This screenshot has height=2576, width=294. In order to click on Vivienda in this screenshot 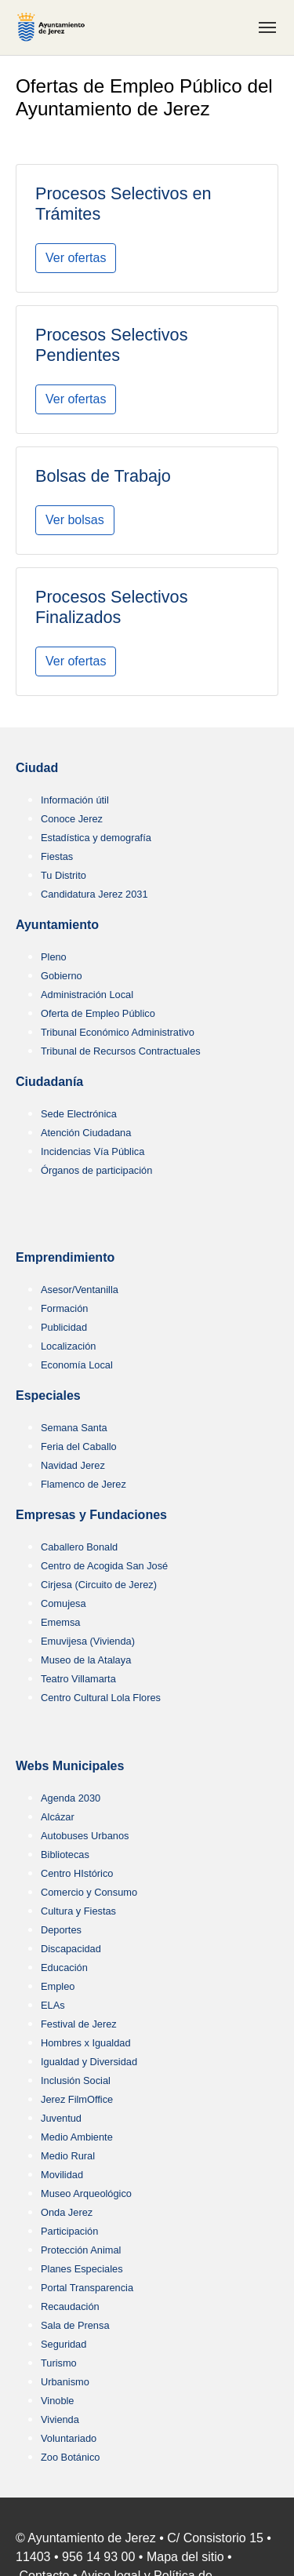, I will do `click(60, 2419)`.